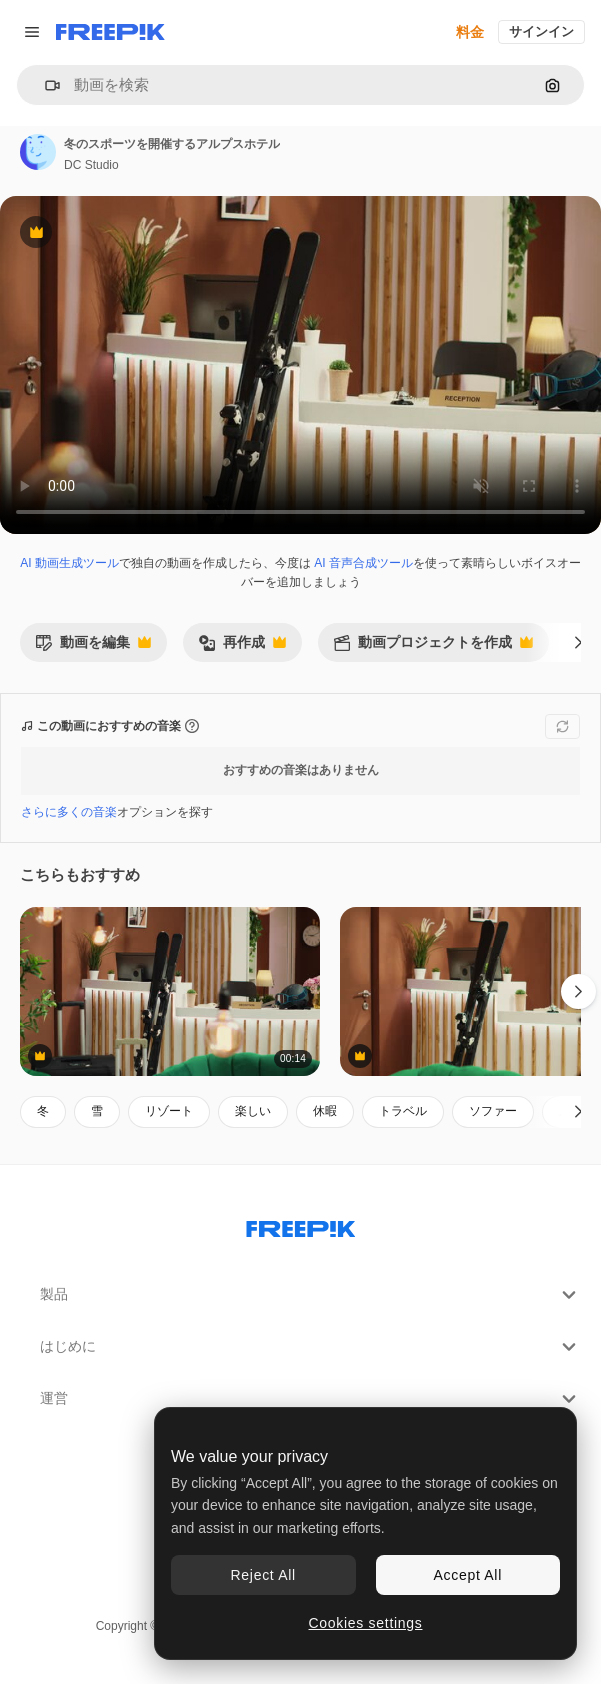  Describe the element at coordinates (69, 812) in the screenshot. I see `さらに多くの音楽` at that location.